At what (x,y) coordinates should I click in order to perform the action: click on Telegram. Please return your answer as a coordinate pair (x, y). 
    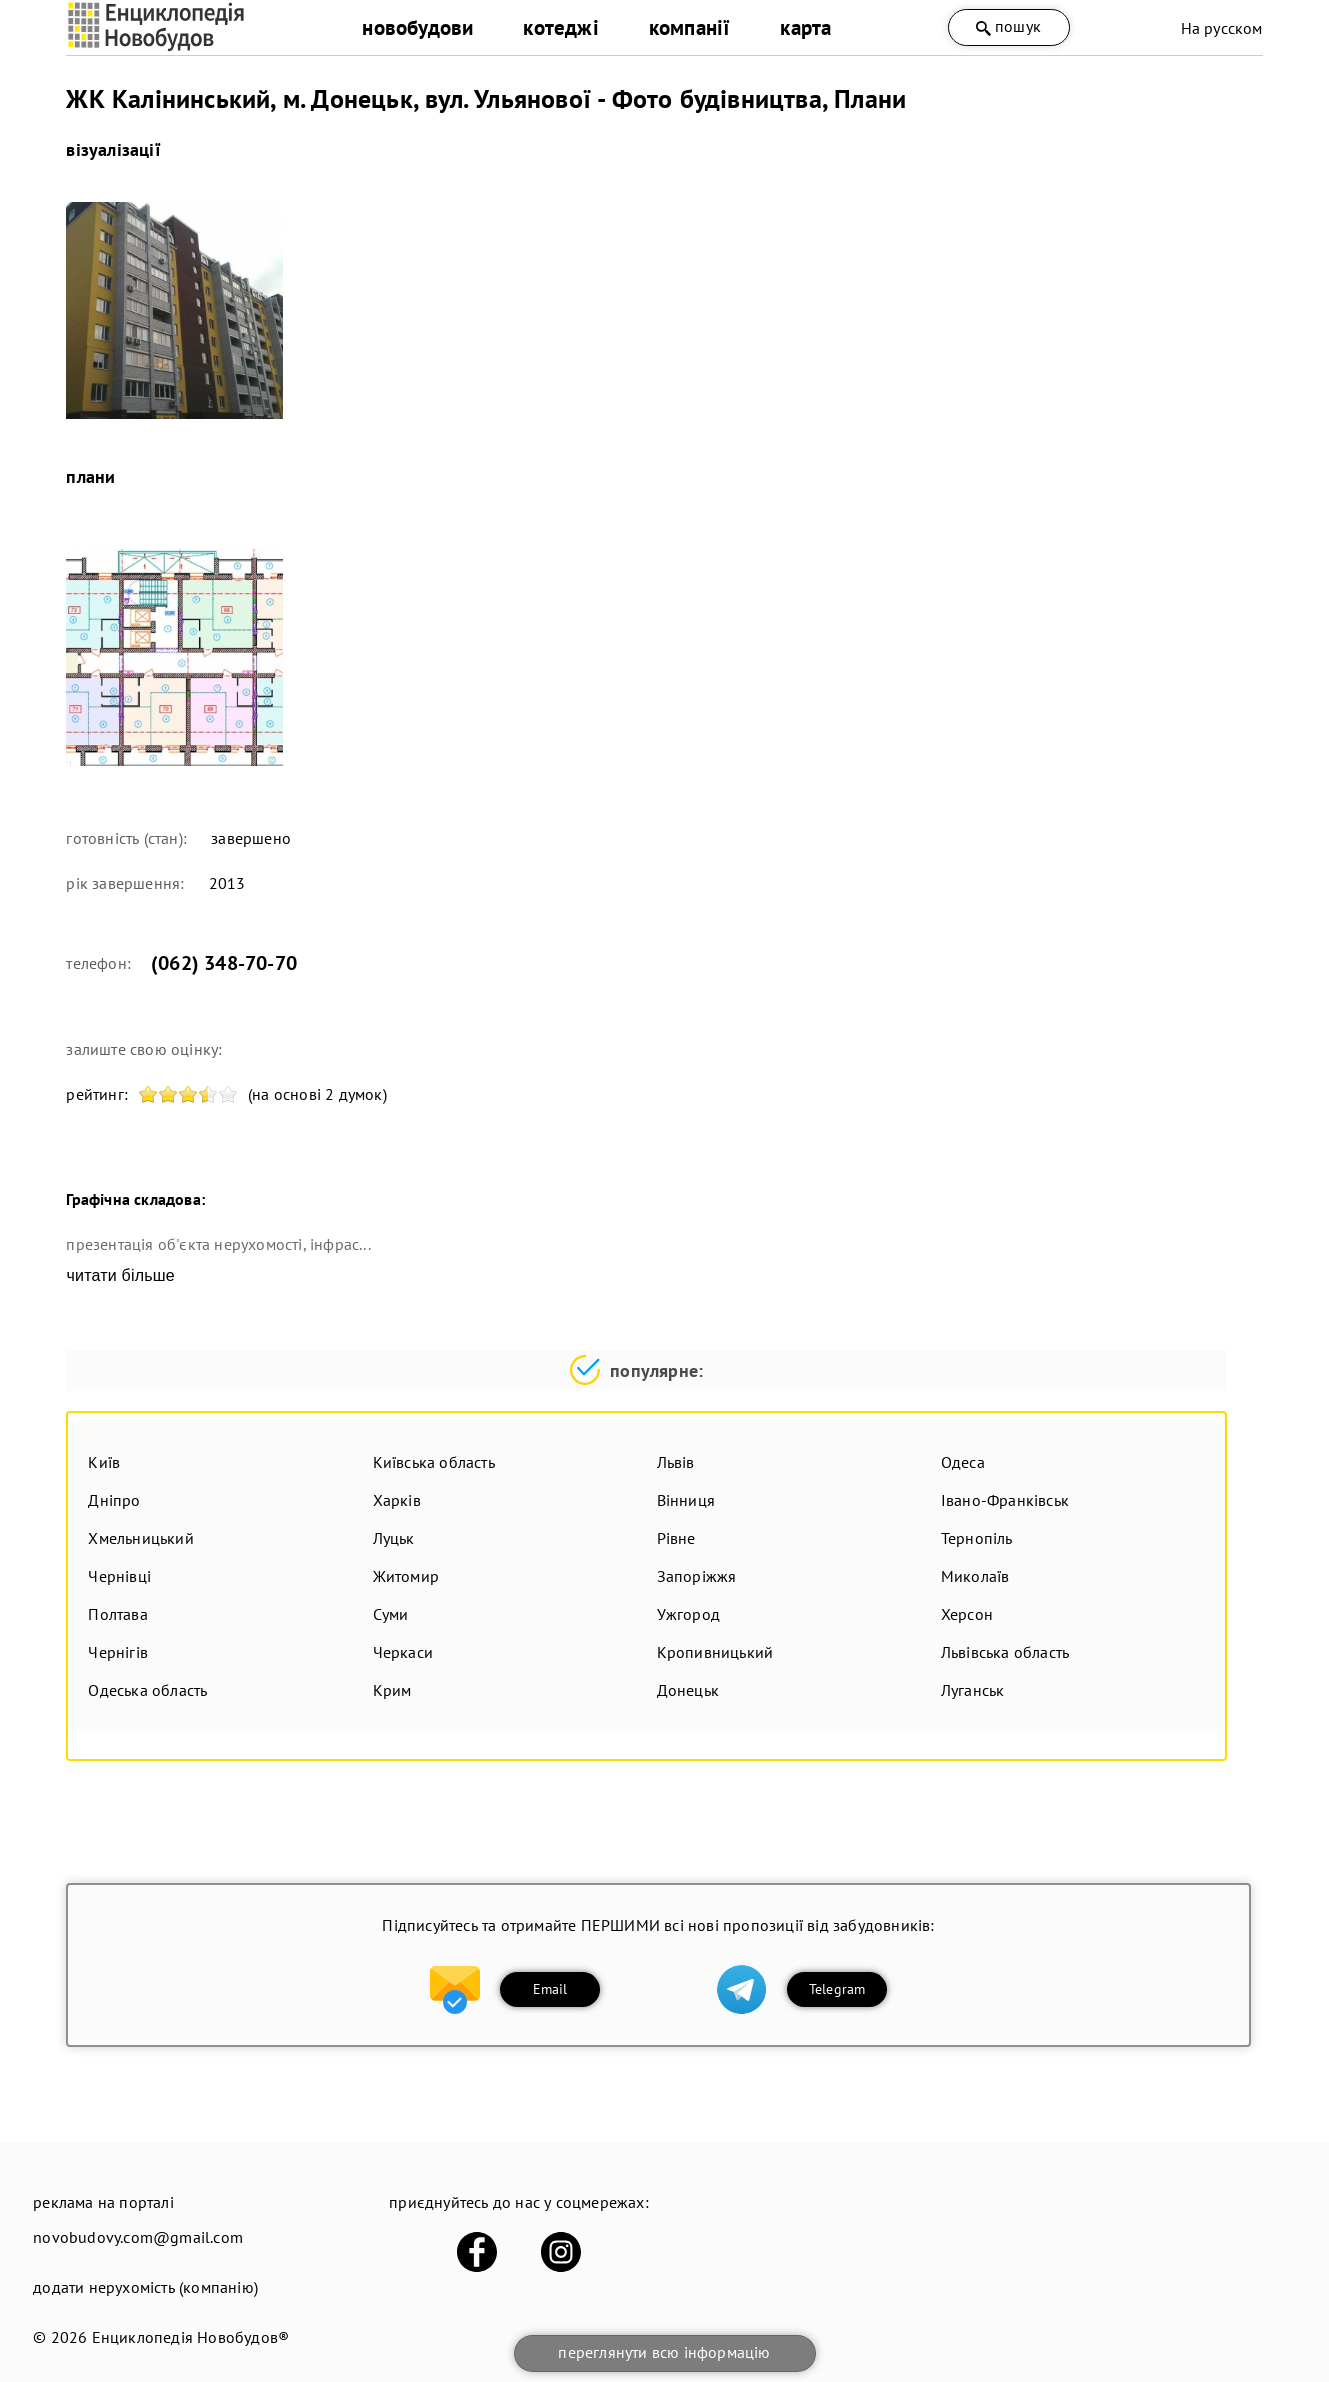
    Looking at the image, I should click on (837, 1989).